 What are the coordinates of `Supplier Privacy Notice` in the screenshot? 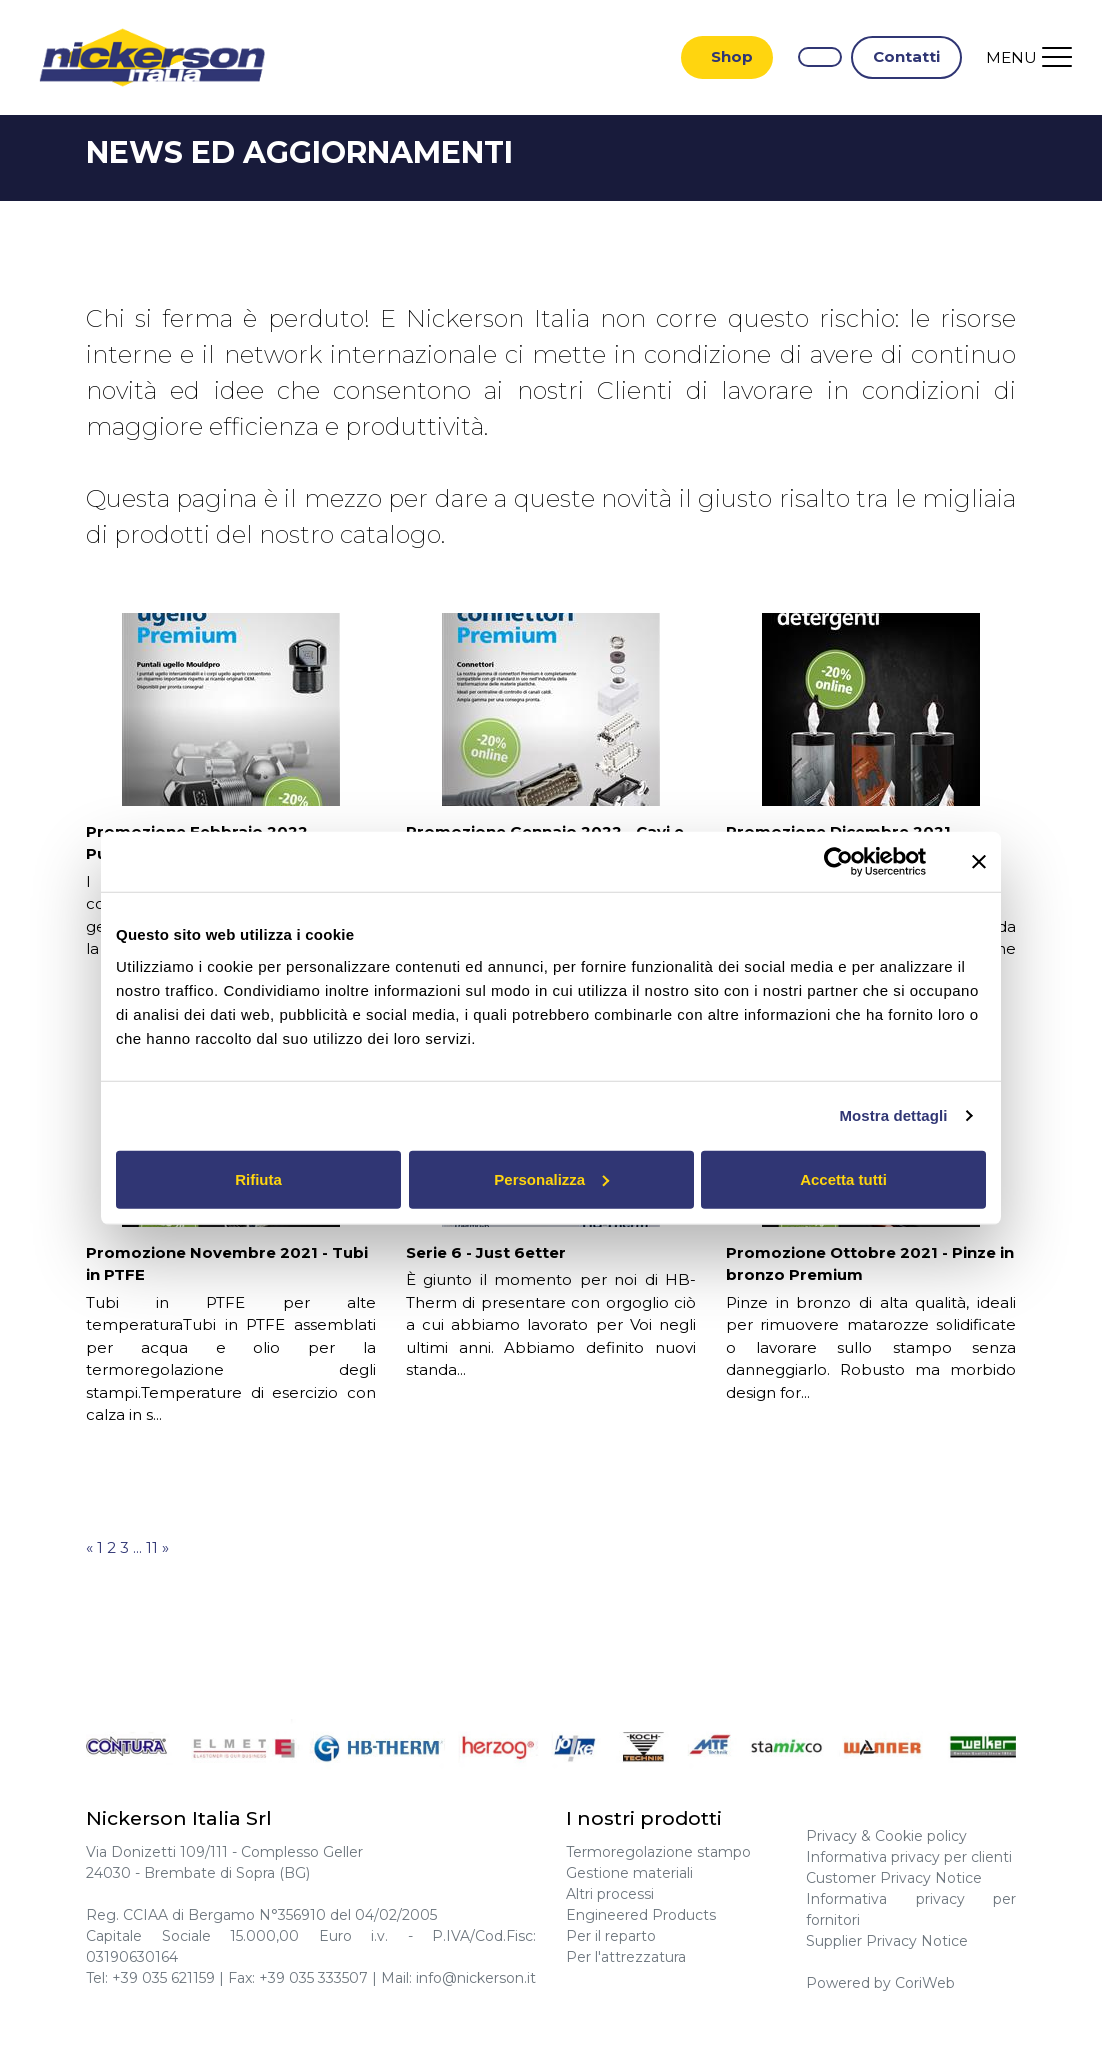 It's located at (887, 1943).